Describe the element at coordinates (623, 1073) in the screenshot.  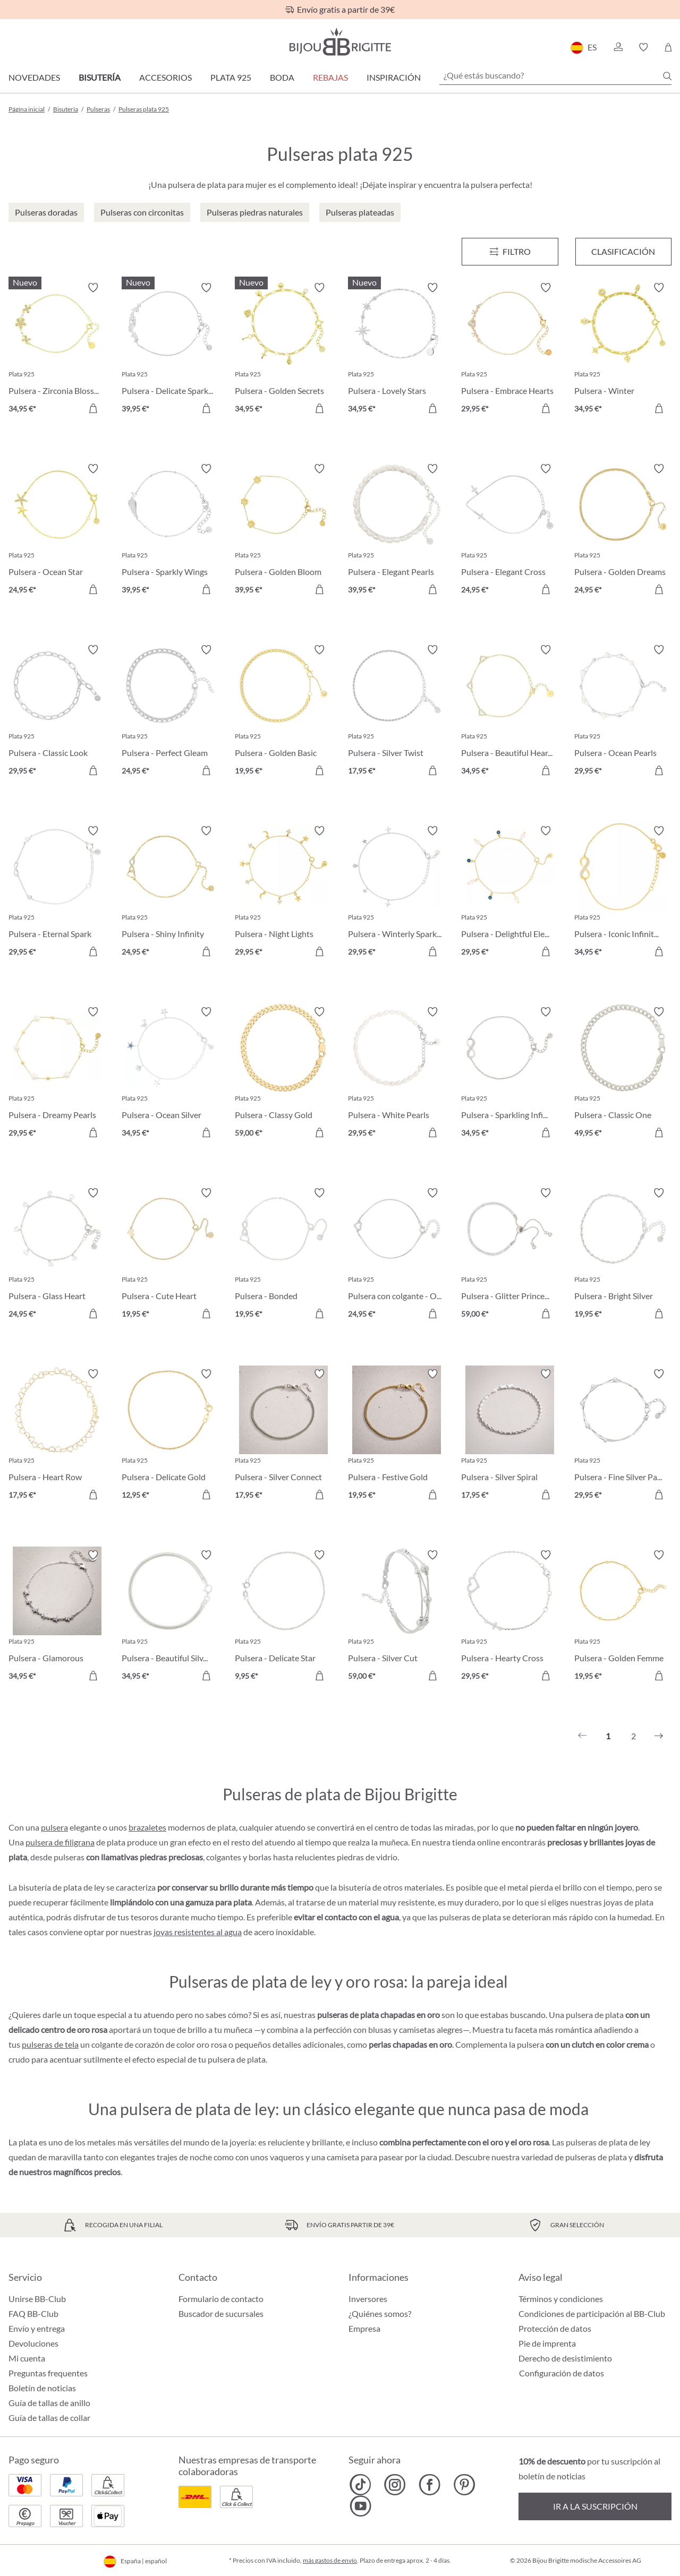
I see `[Pulsera - Classic One 49,95 €]` at that location.